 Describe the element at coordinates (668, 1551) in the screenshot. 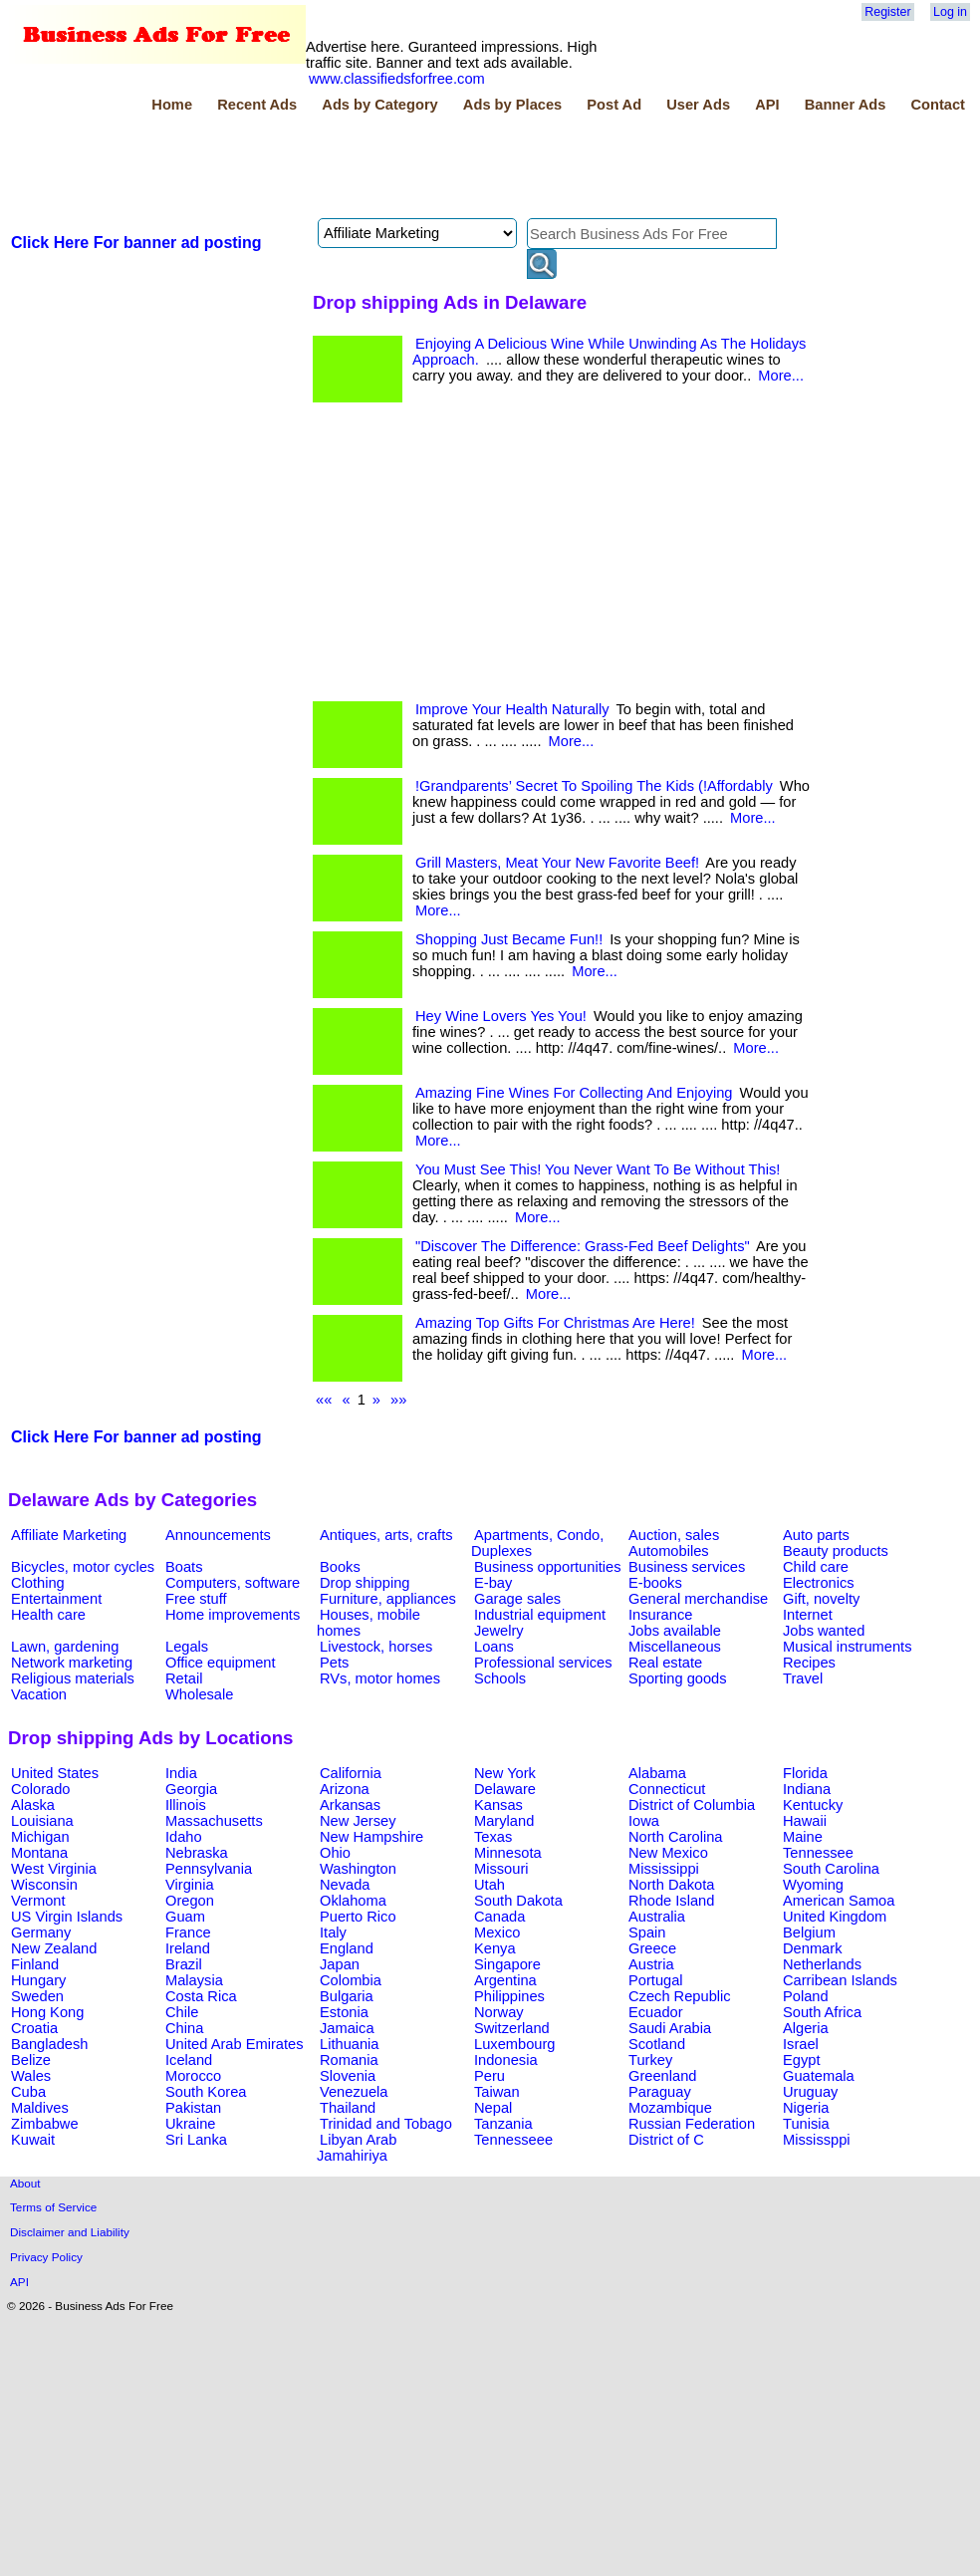

I see `Automobiles` at that location.